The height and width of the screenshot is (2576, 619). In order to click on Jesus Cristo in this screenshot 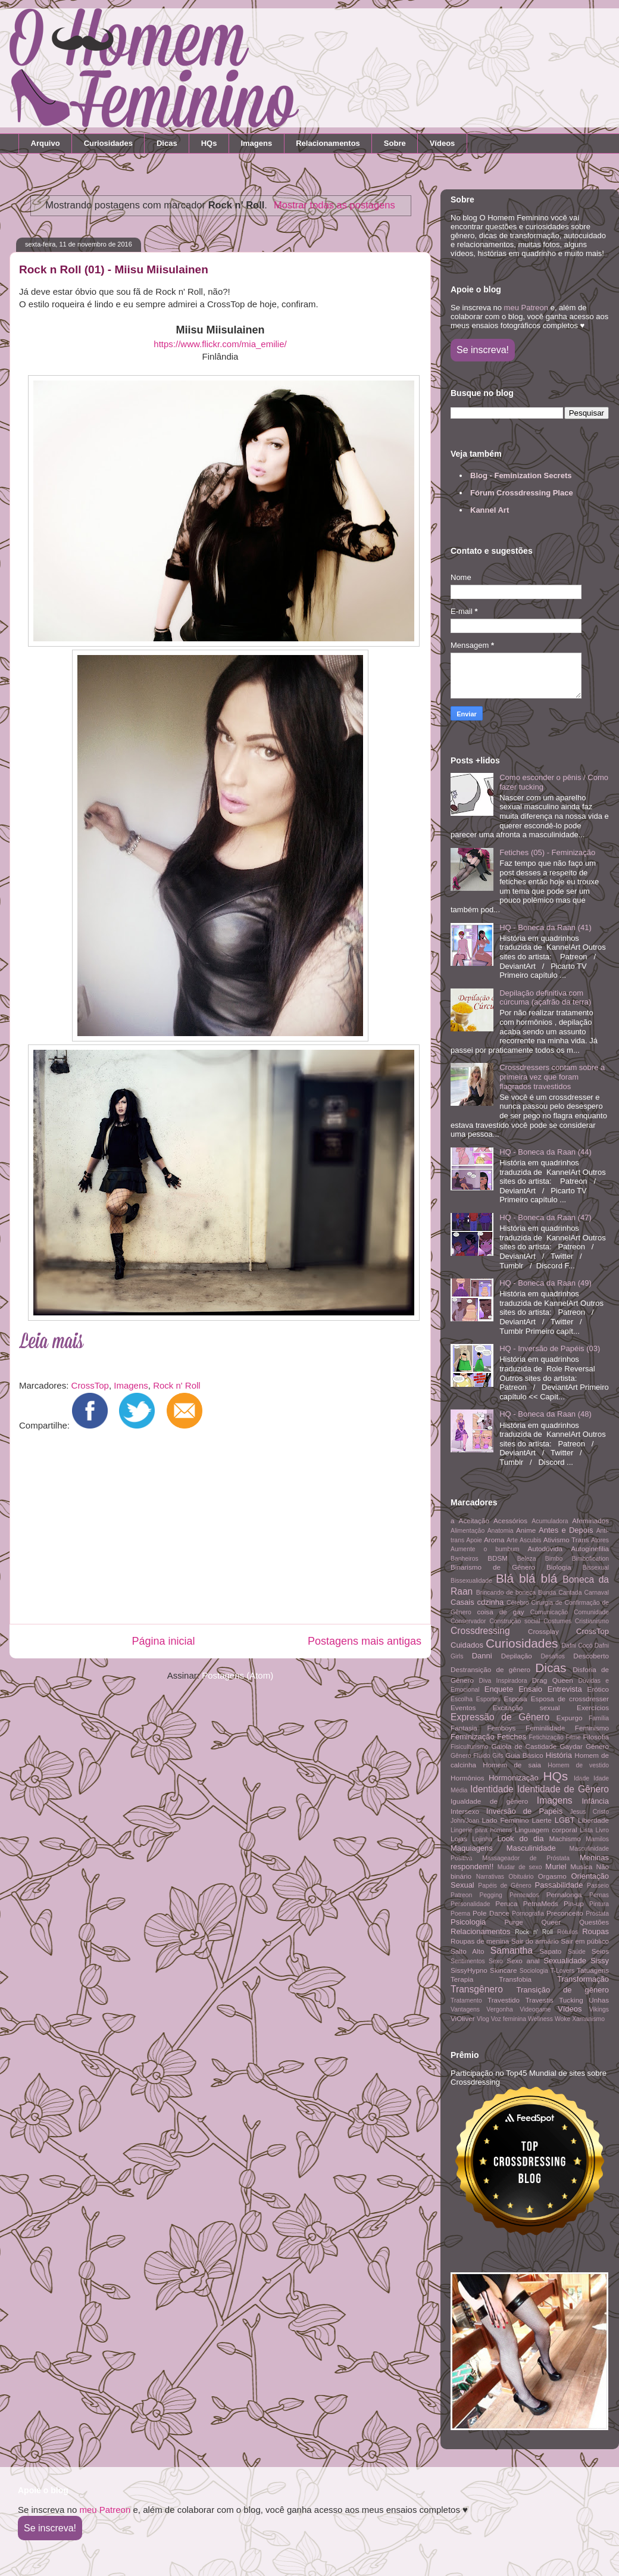, I will do `click(589, 1811)`.